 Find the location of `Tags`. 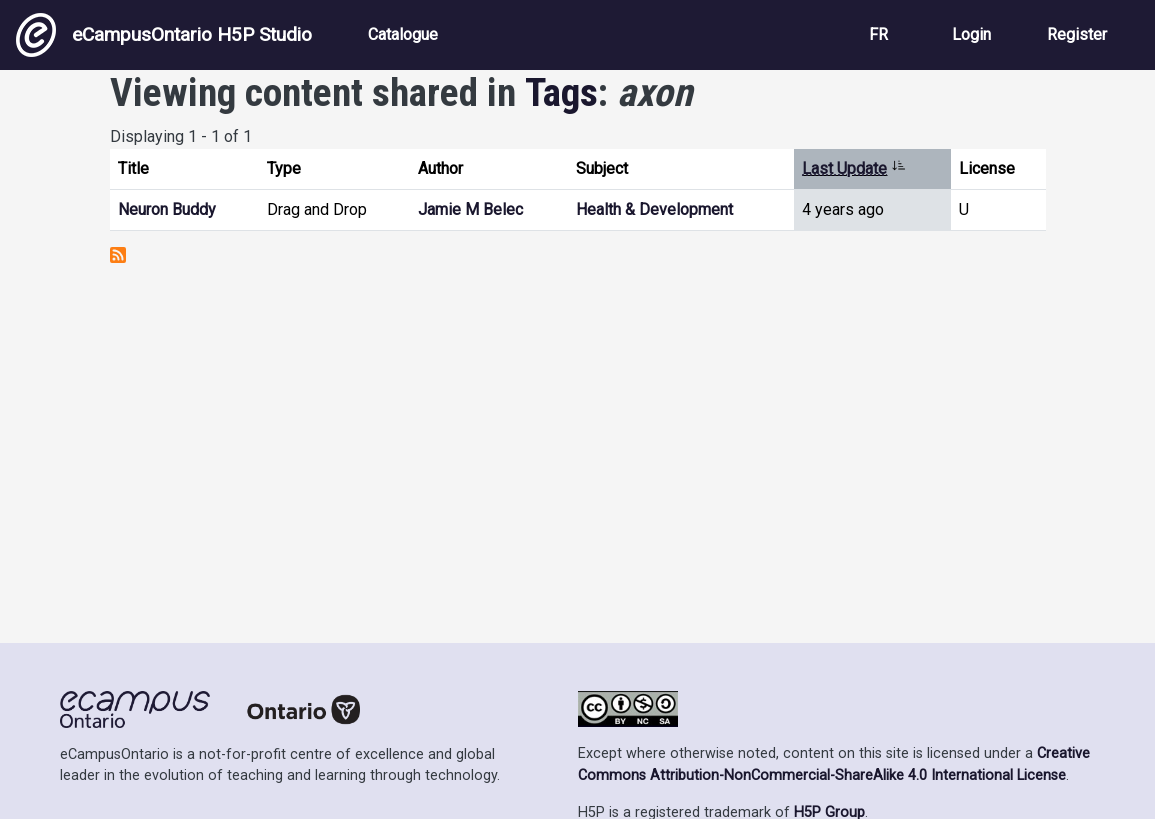

Tags is located at coordinates (561, 93).